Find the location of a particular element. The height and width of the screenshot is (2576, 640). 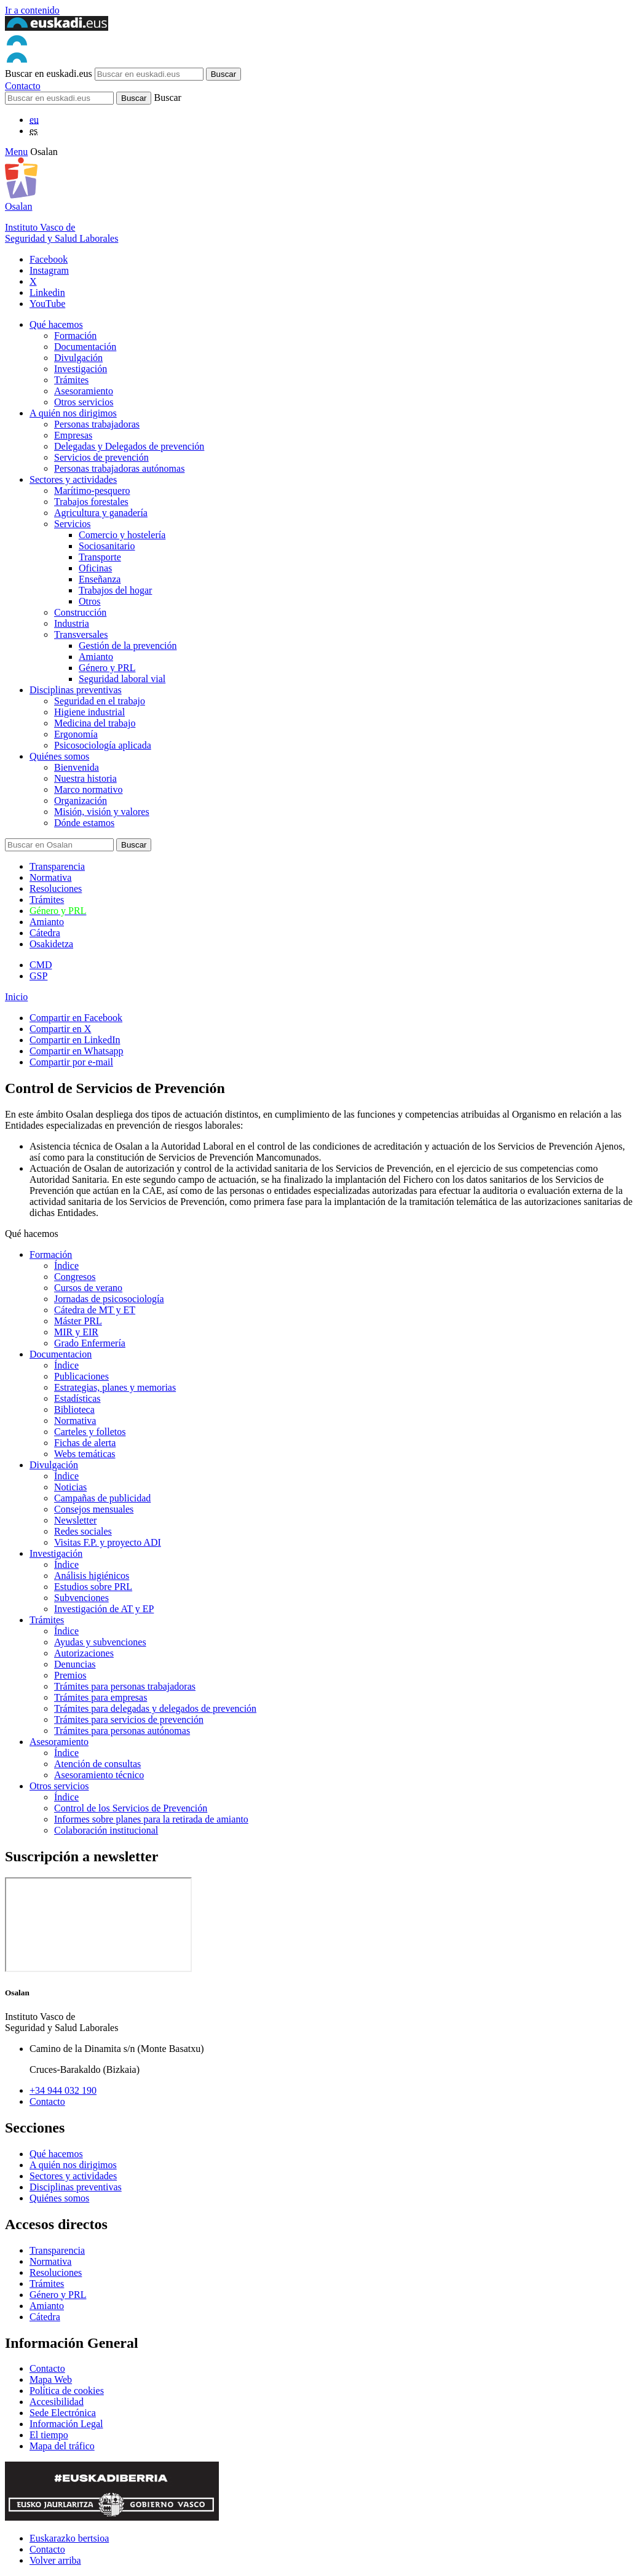

CMD is located at coordinates (41, 965).